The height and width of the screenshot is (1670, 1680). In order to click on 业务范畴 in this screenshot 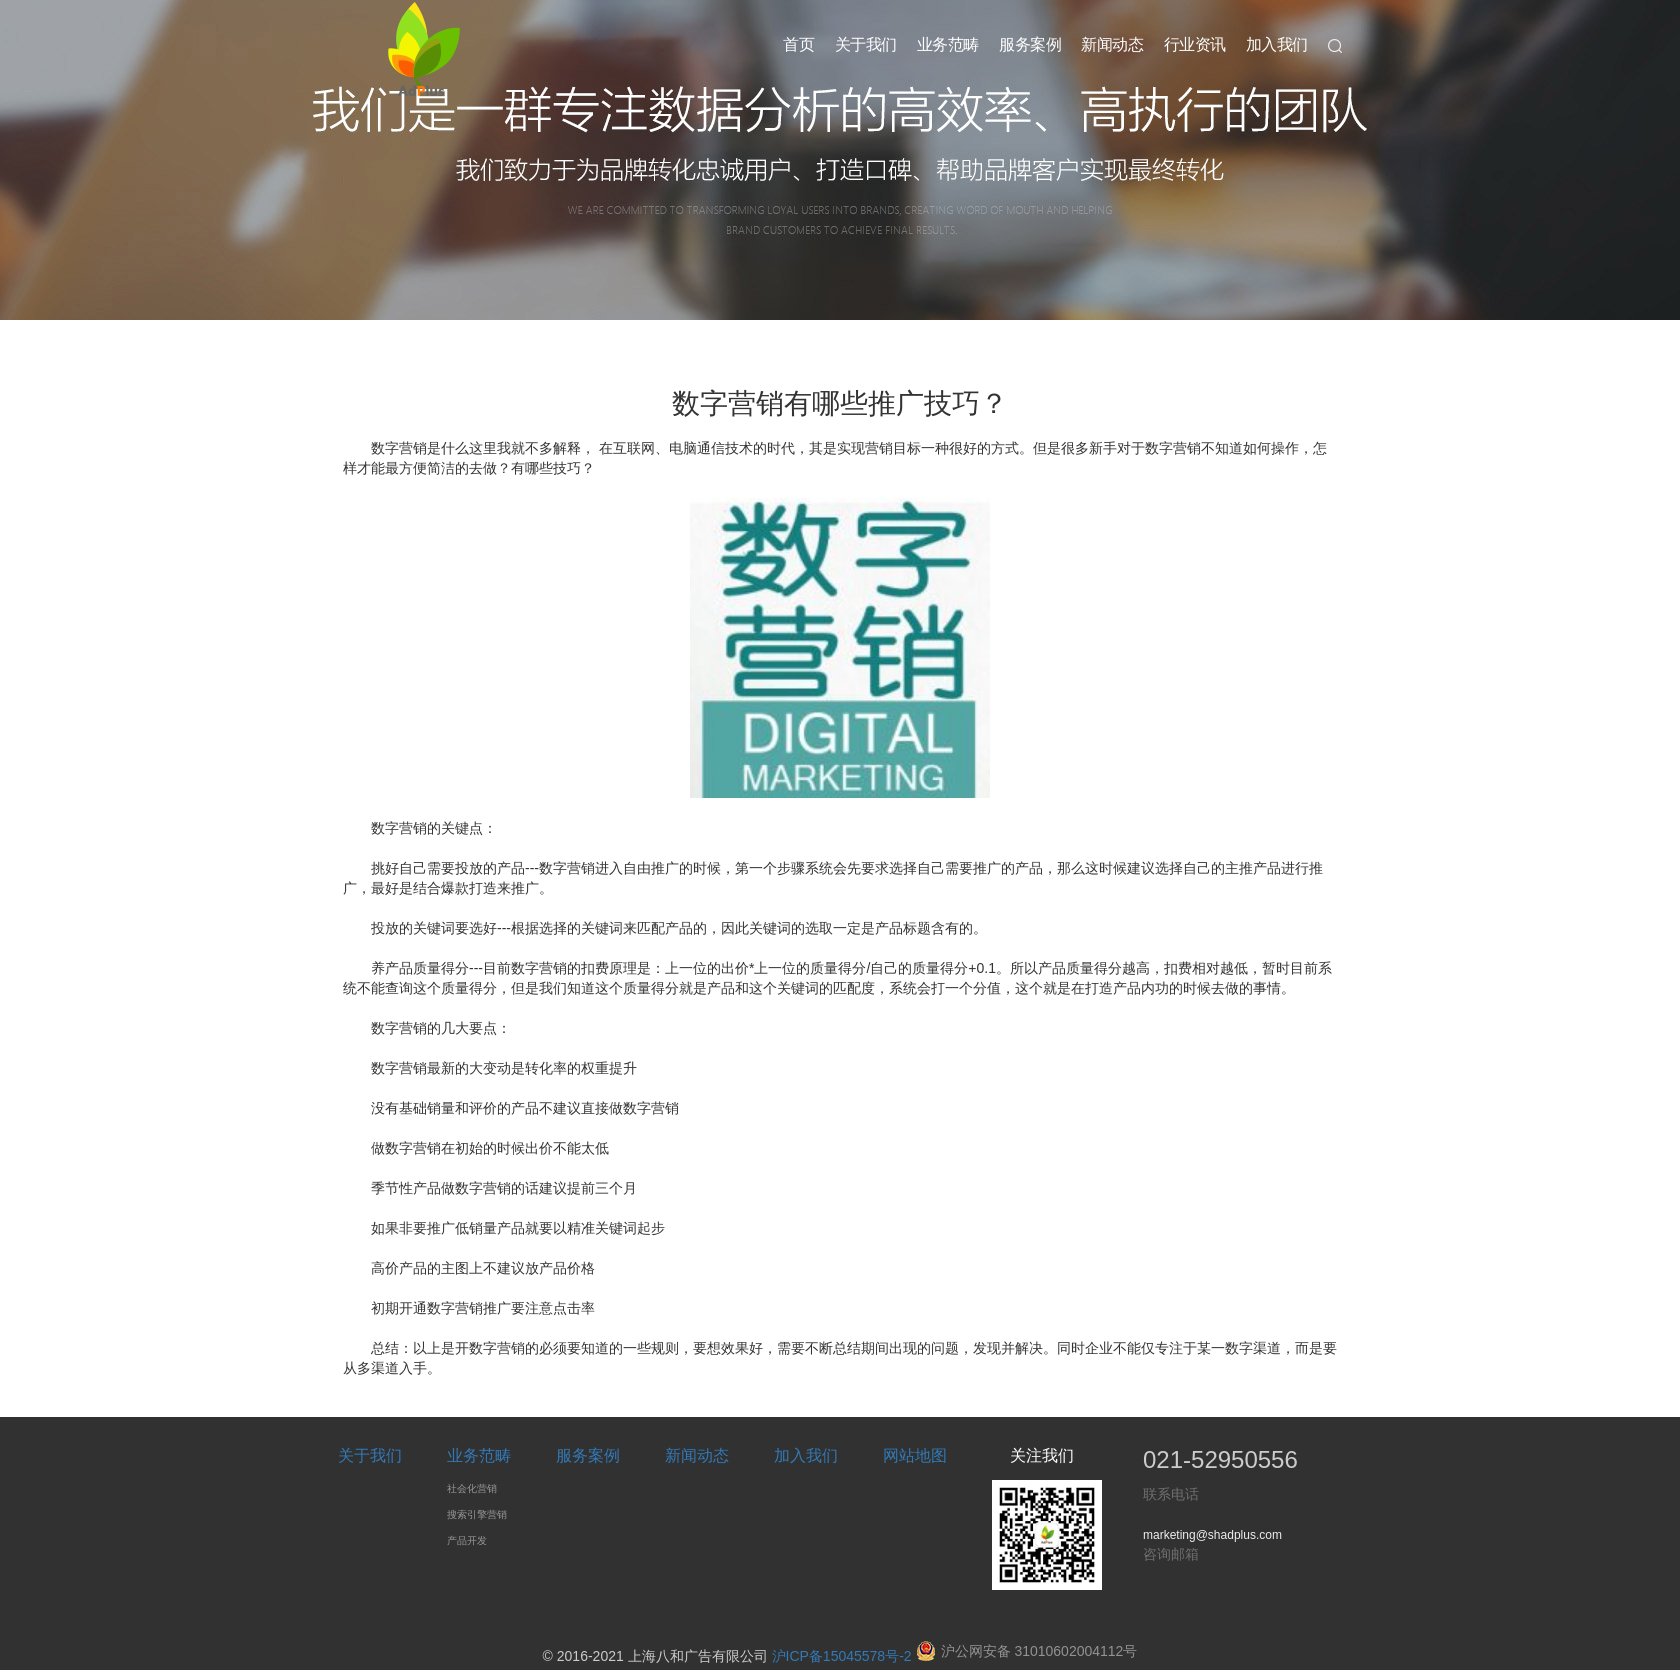, I will do `click(948, 44)`.